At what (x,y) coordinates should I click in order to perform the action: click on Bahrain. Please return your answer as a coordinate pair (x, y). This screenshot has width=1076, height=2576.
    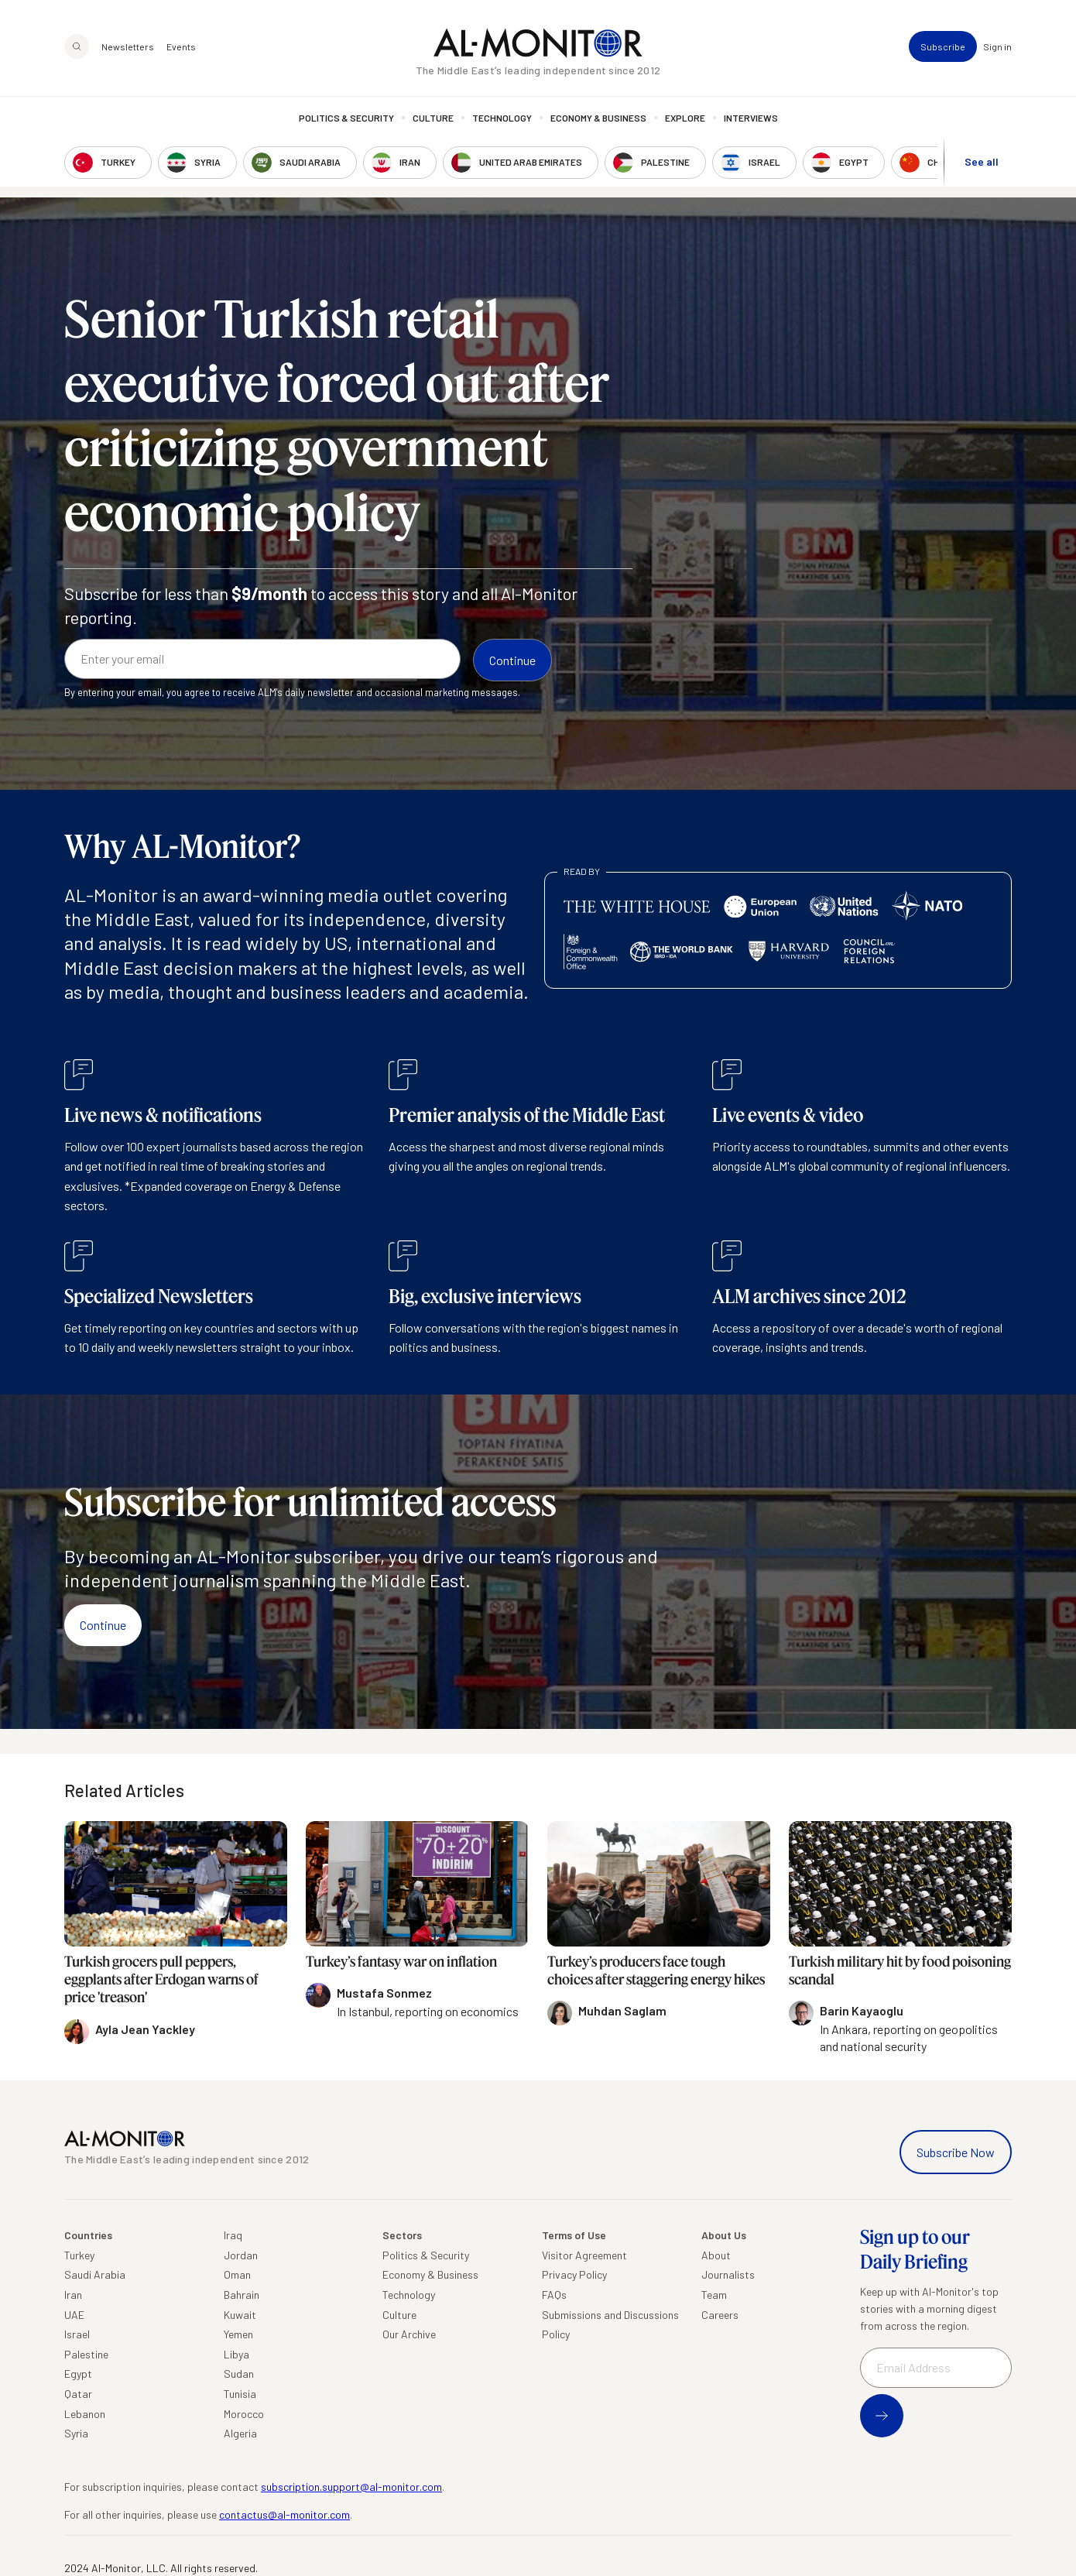
    Looking at the image, I should click on (241, 2294).